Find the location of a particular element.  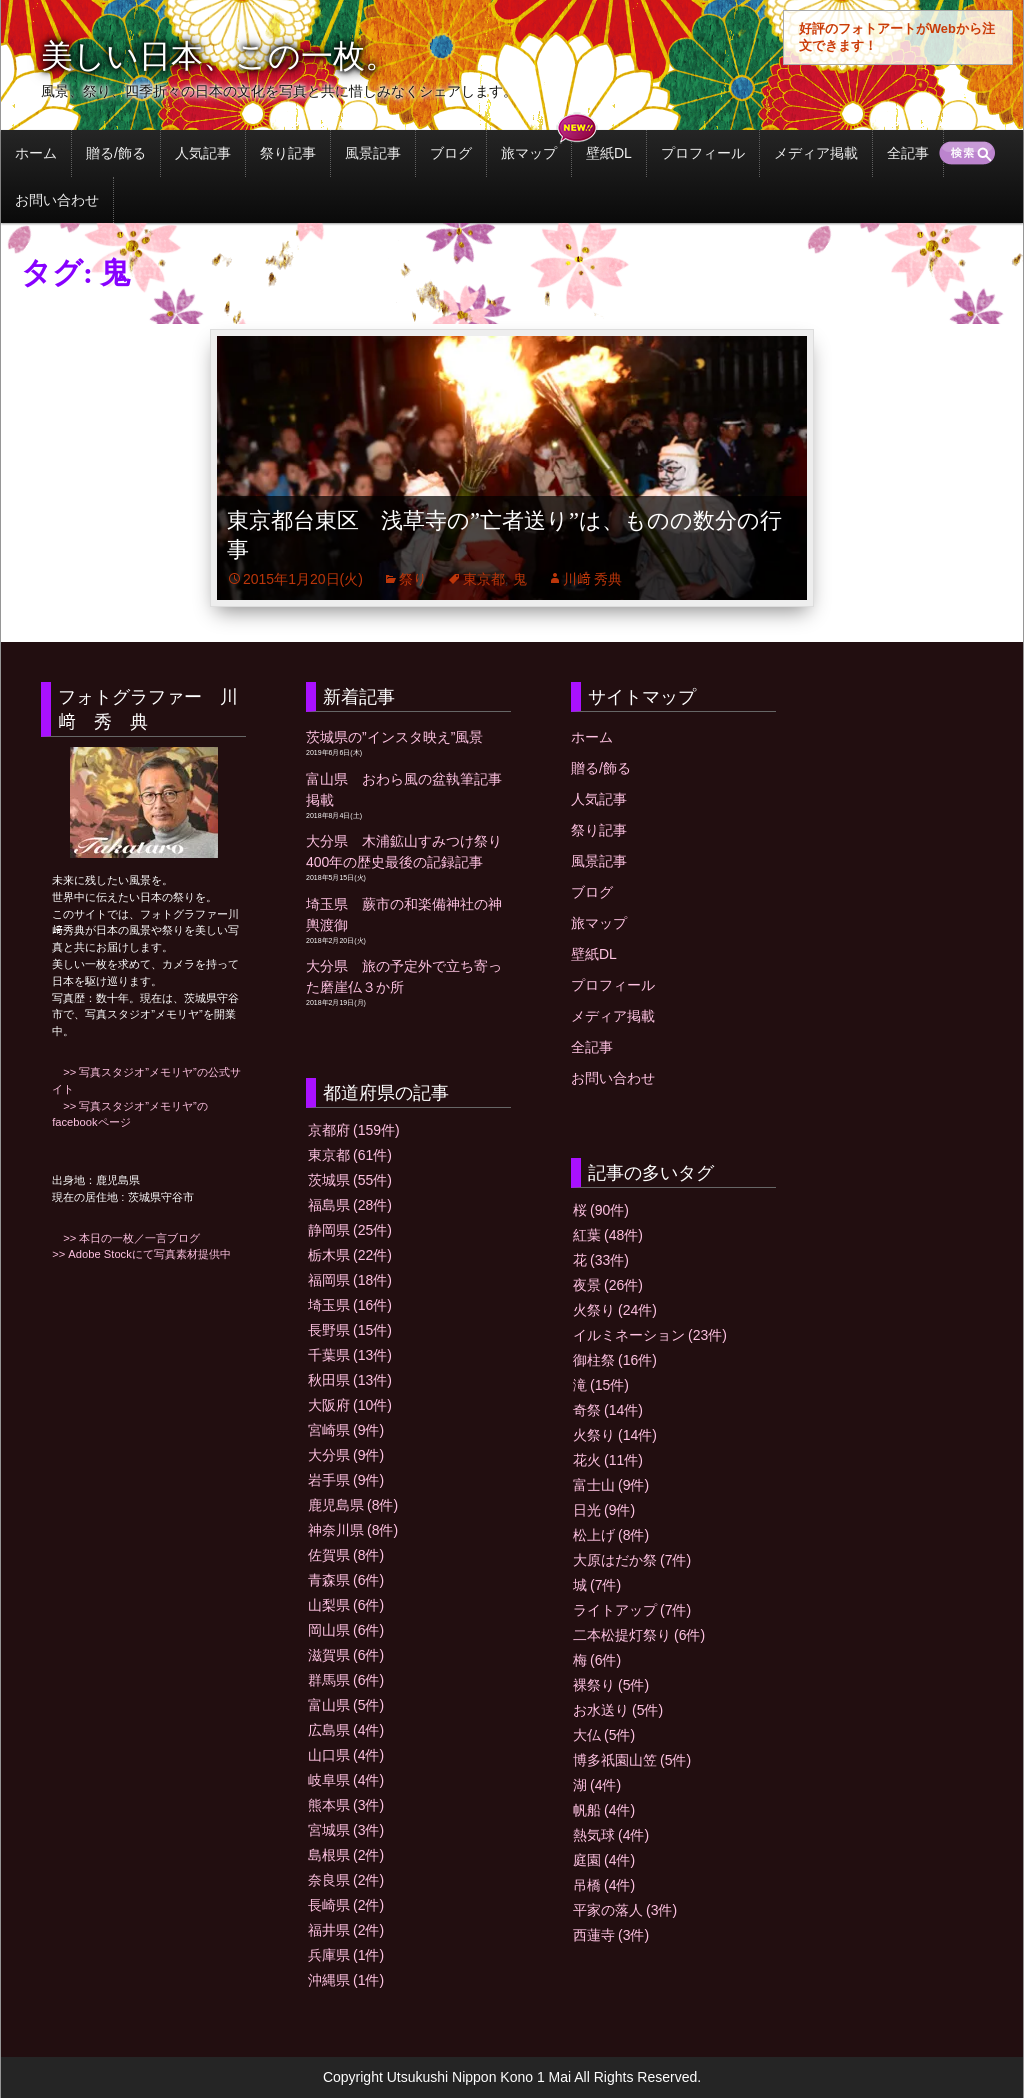

栃木県 is located at coordinates (350, 1255).